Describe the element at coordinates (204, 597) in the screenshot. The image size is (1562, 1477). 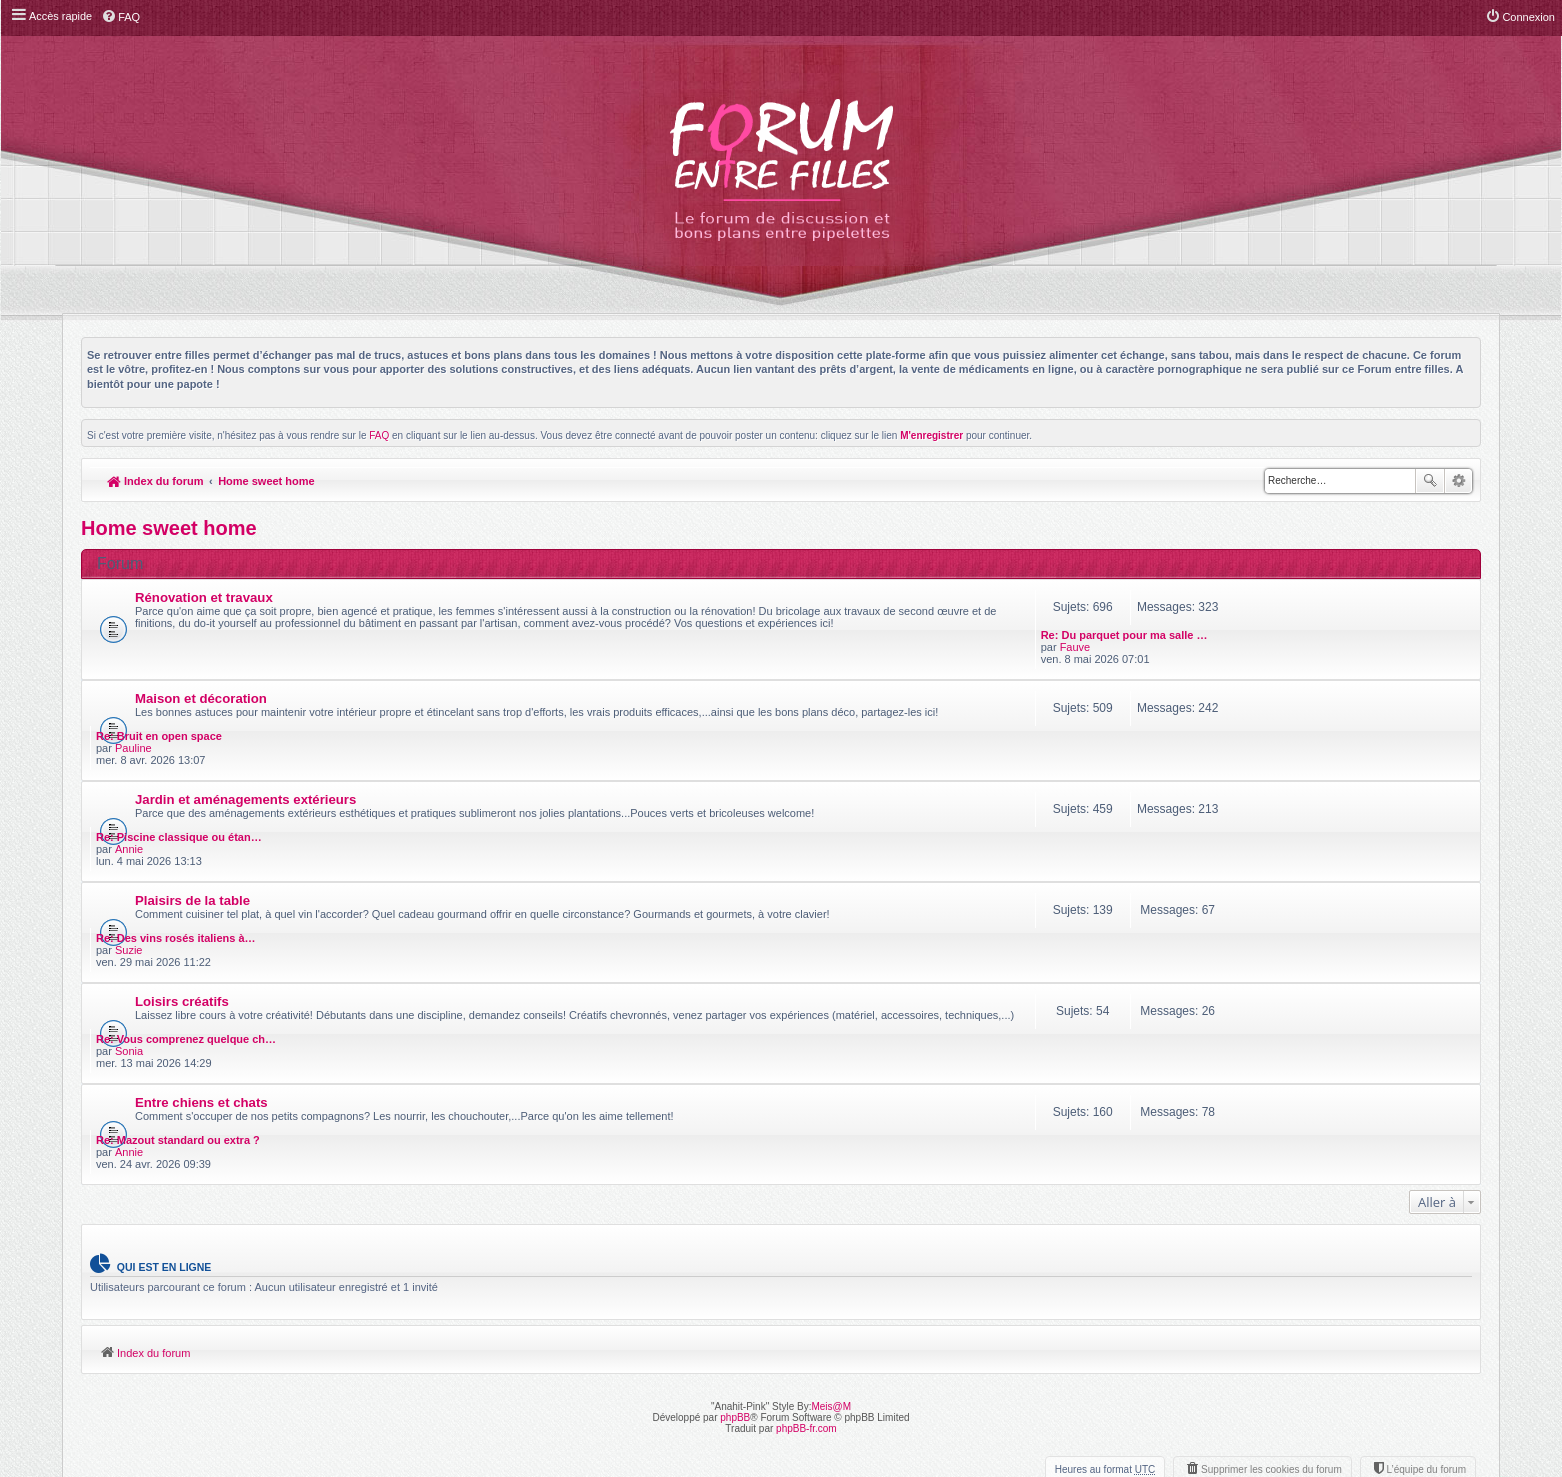
I see `Rénovation et travaux` at that location.